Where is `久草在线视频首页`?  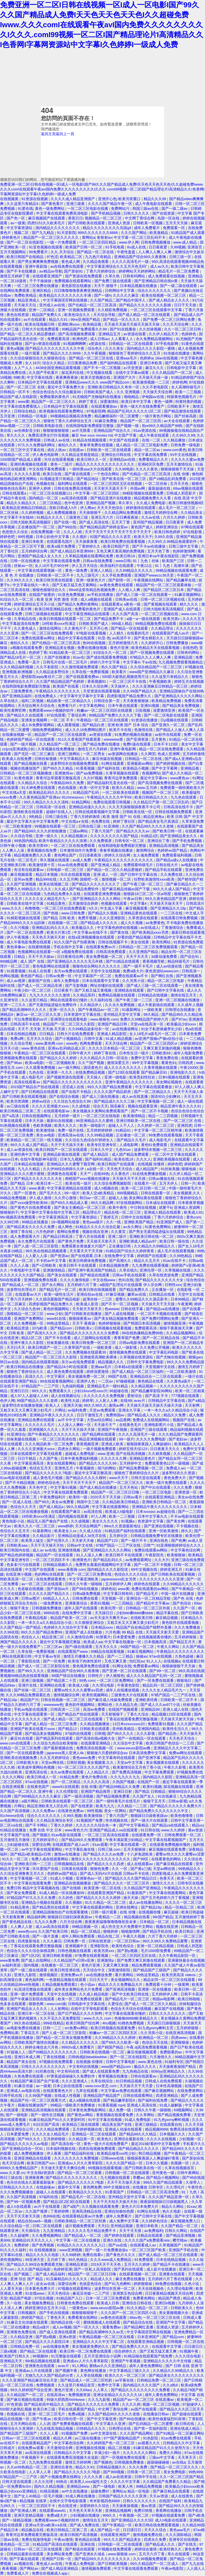 久草在线视频首页 is located at coordinates (180, 2168).